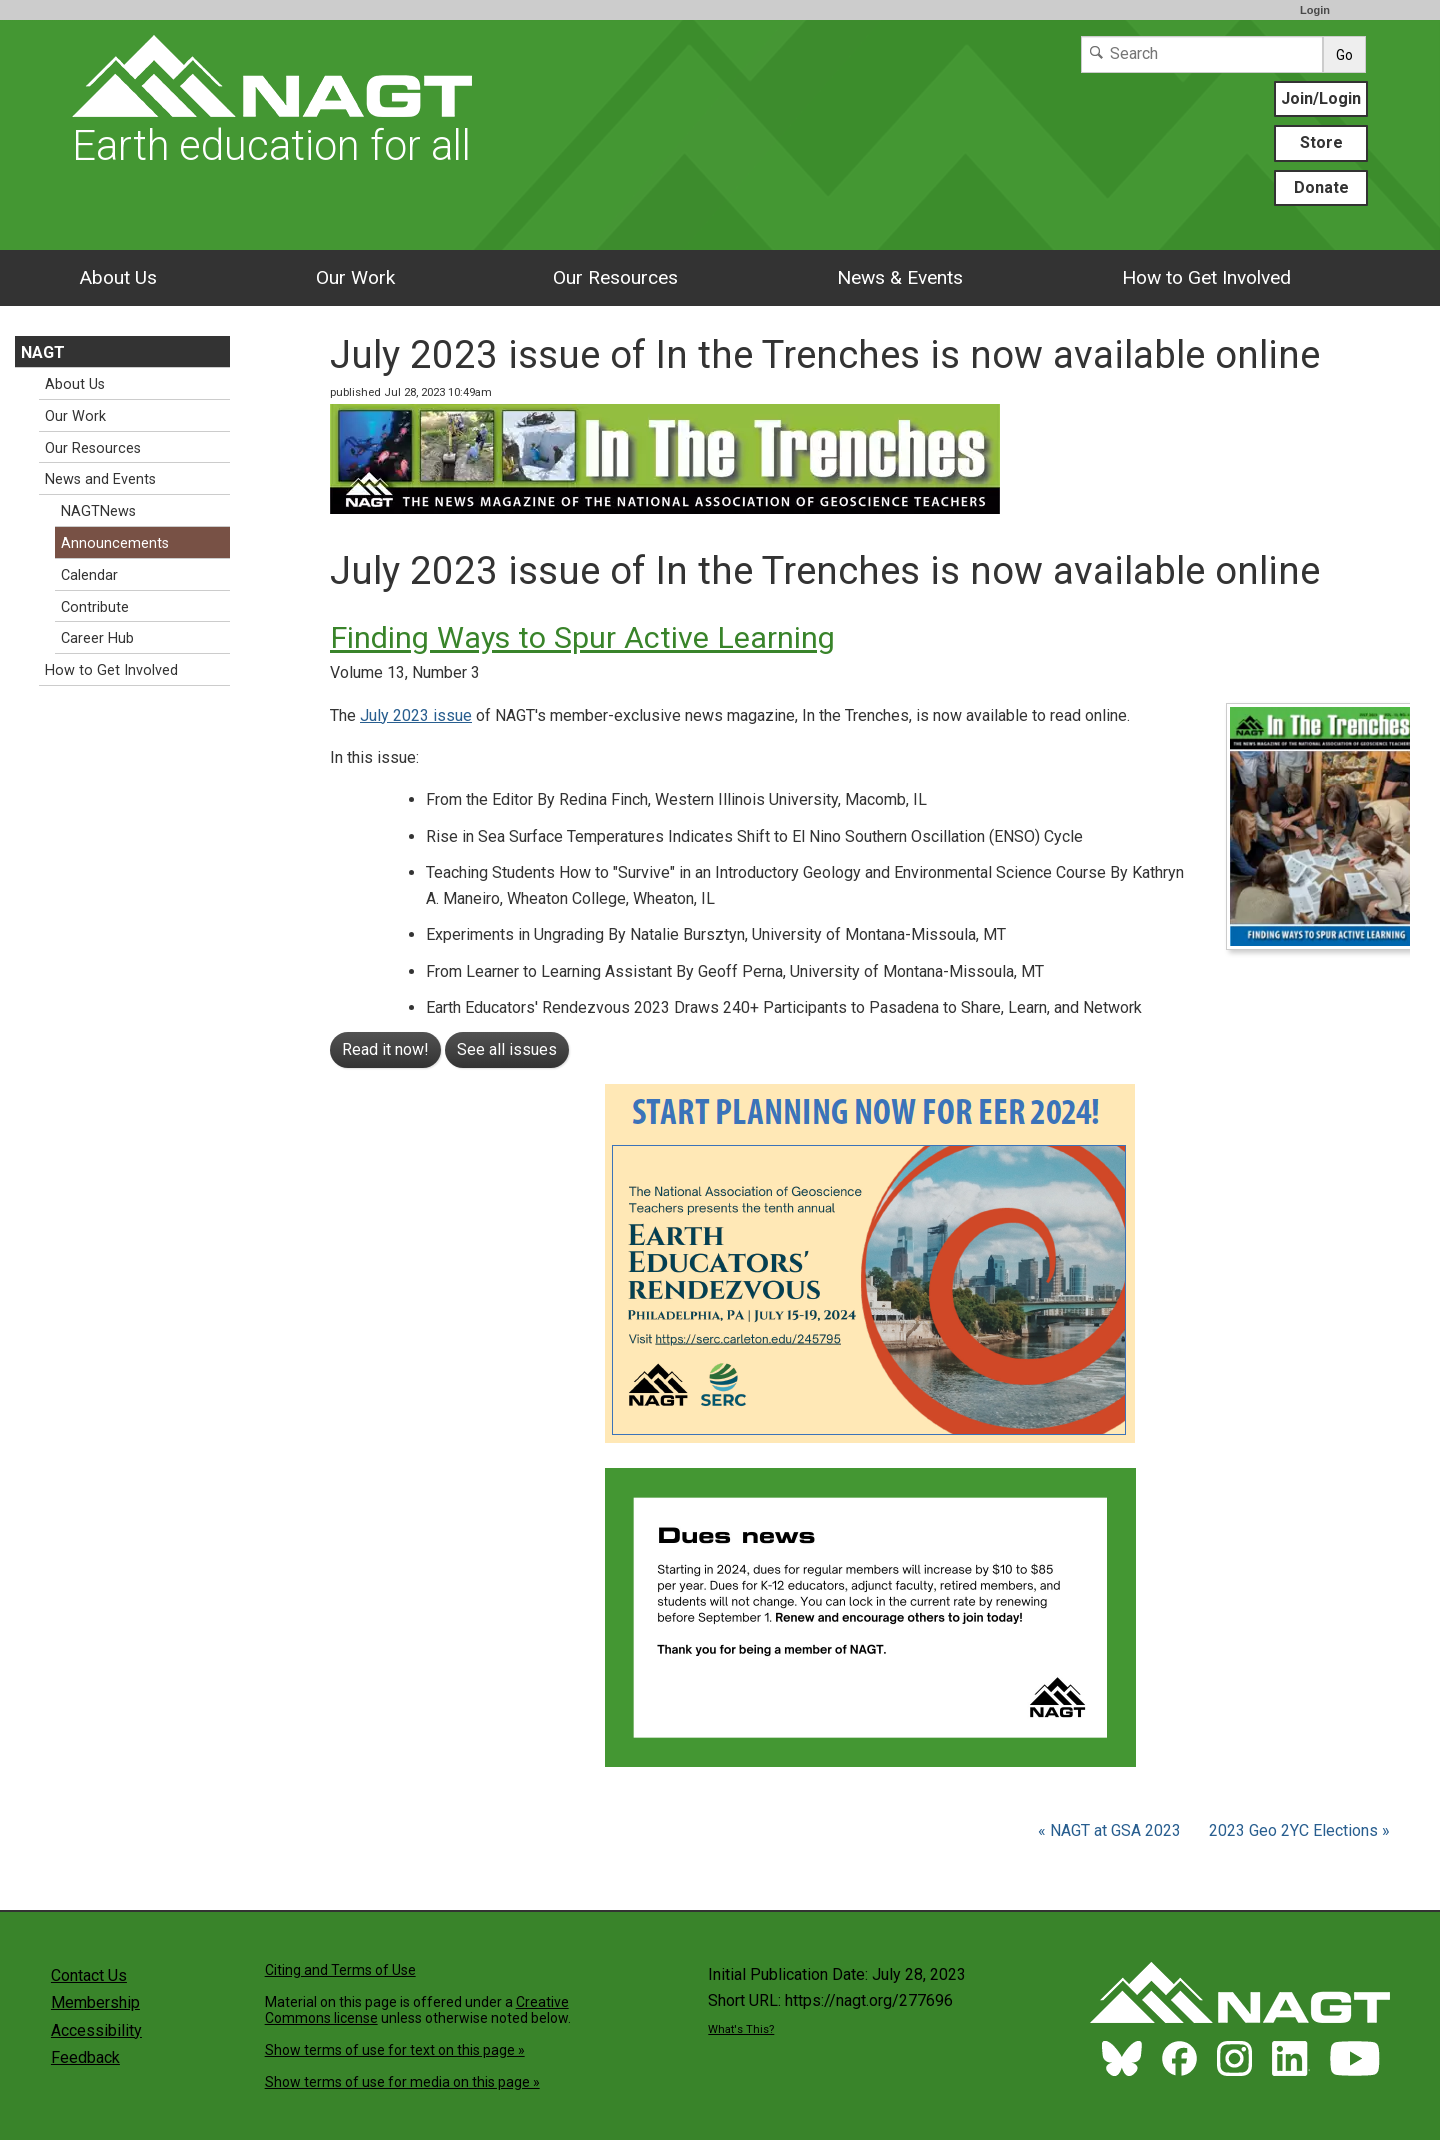  I want to click on Calendar, so click(89, 575).